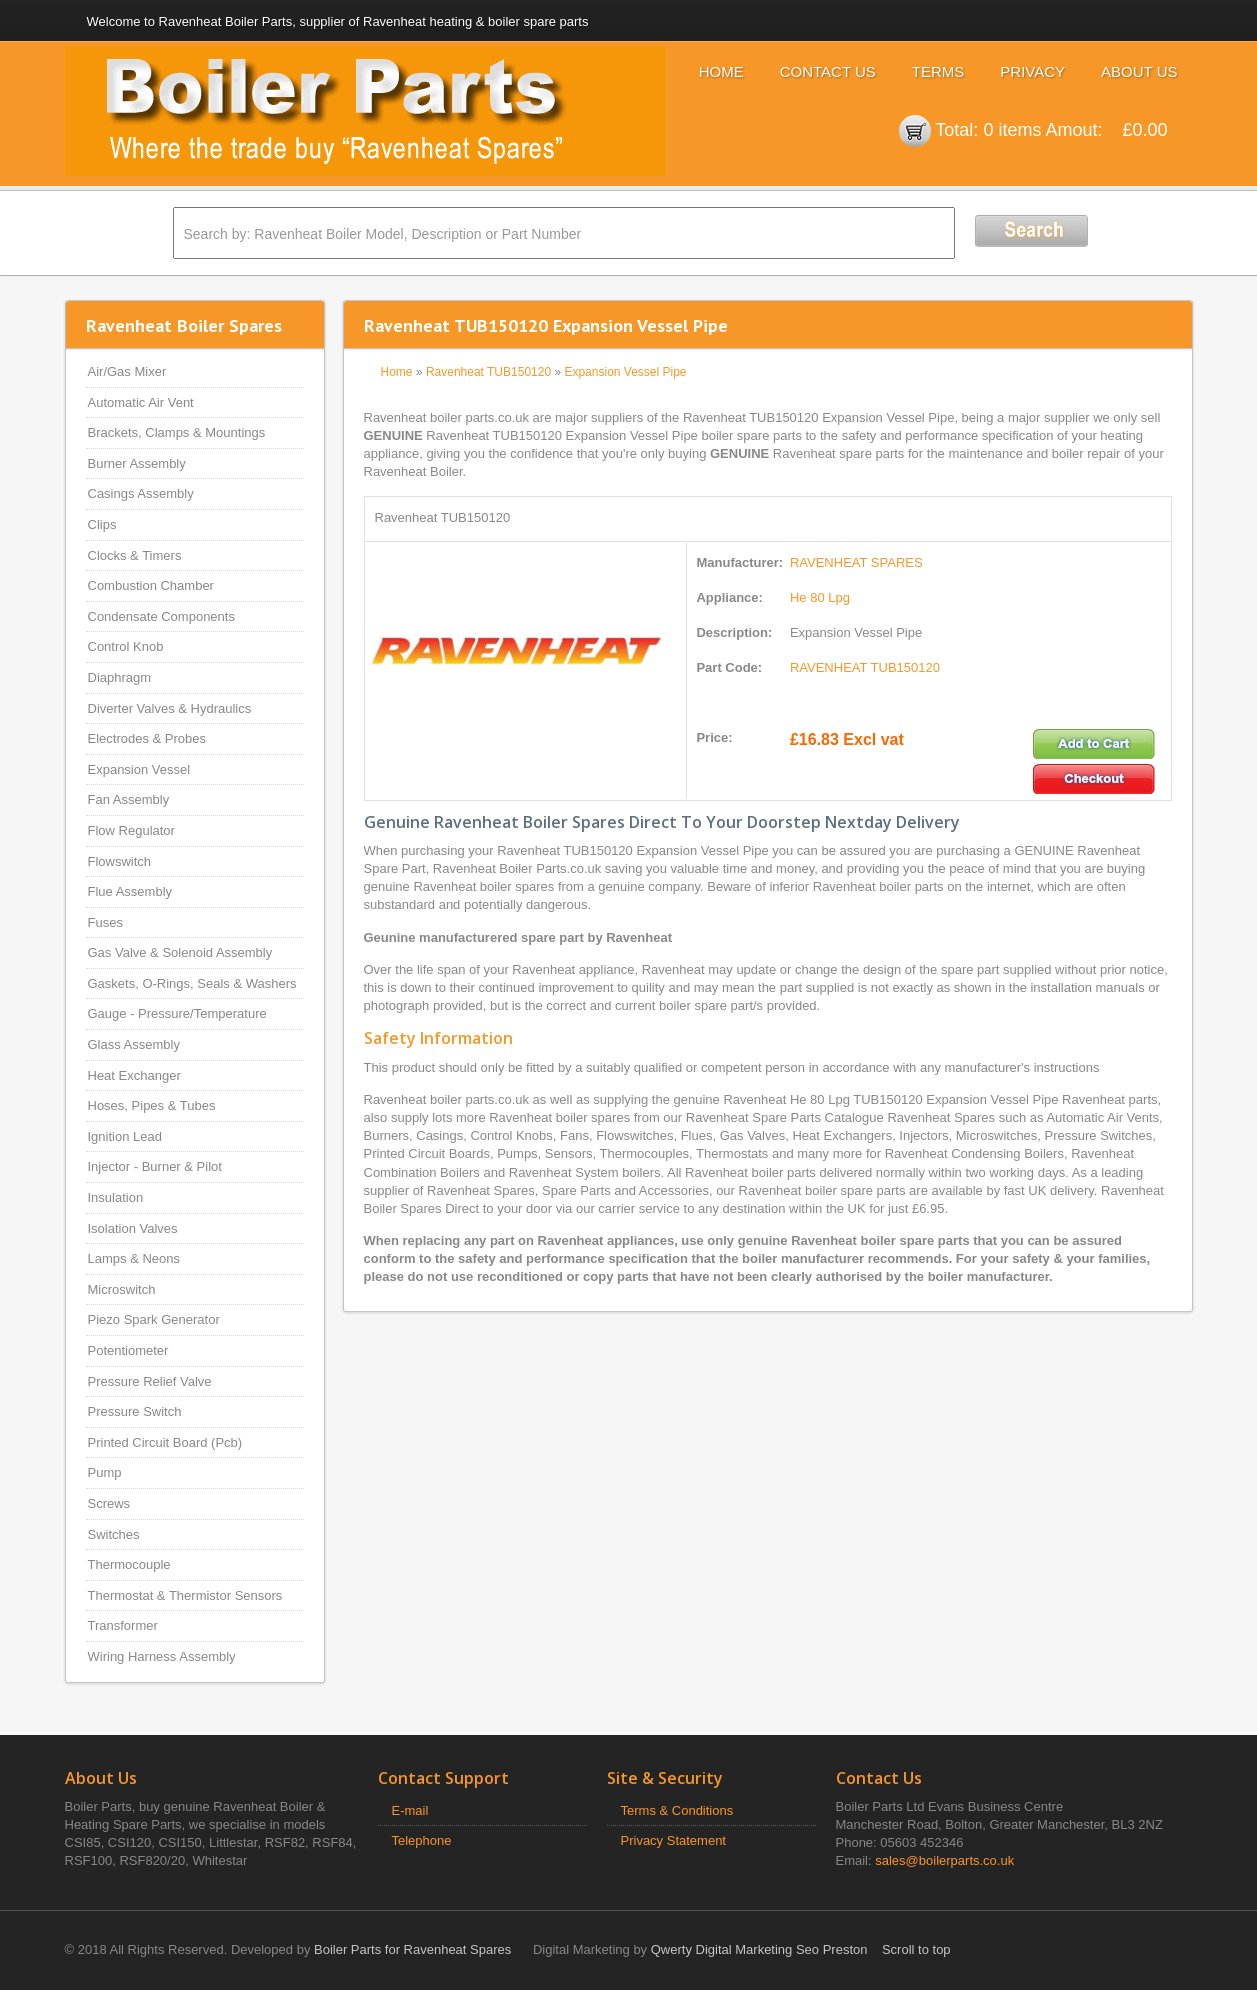 The width and height of the screenshot is (1257, 1990). I want to click on Electrodes & Probes, so click(147, 738).